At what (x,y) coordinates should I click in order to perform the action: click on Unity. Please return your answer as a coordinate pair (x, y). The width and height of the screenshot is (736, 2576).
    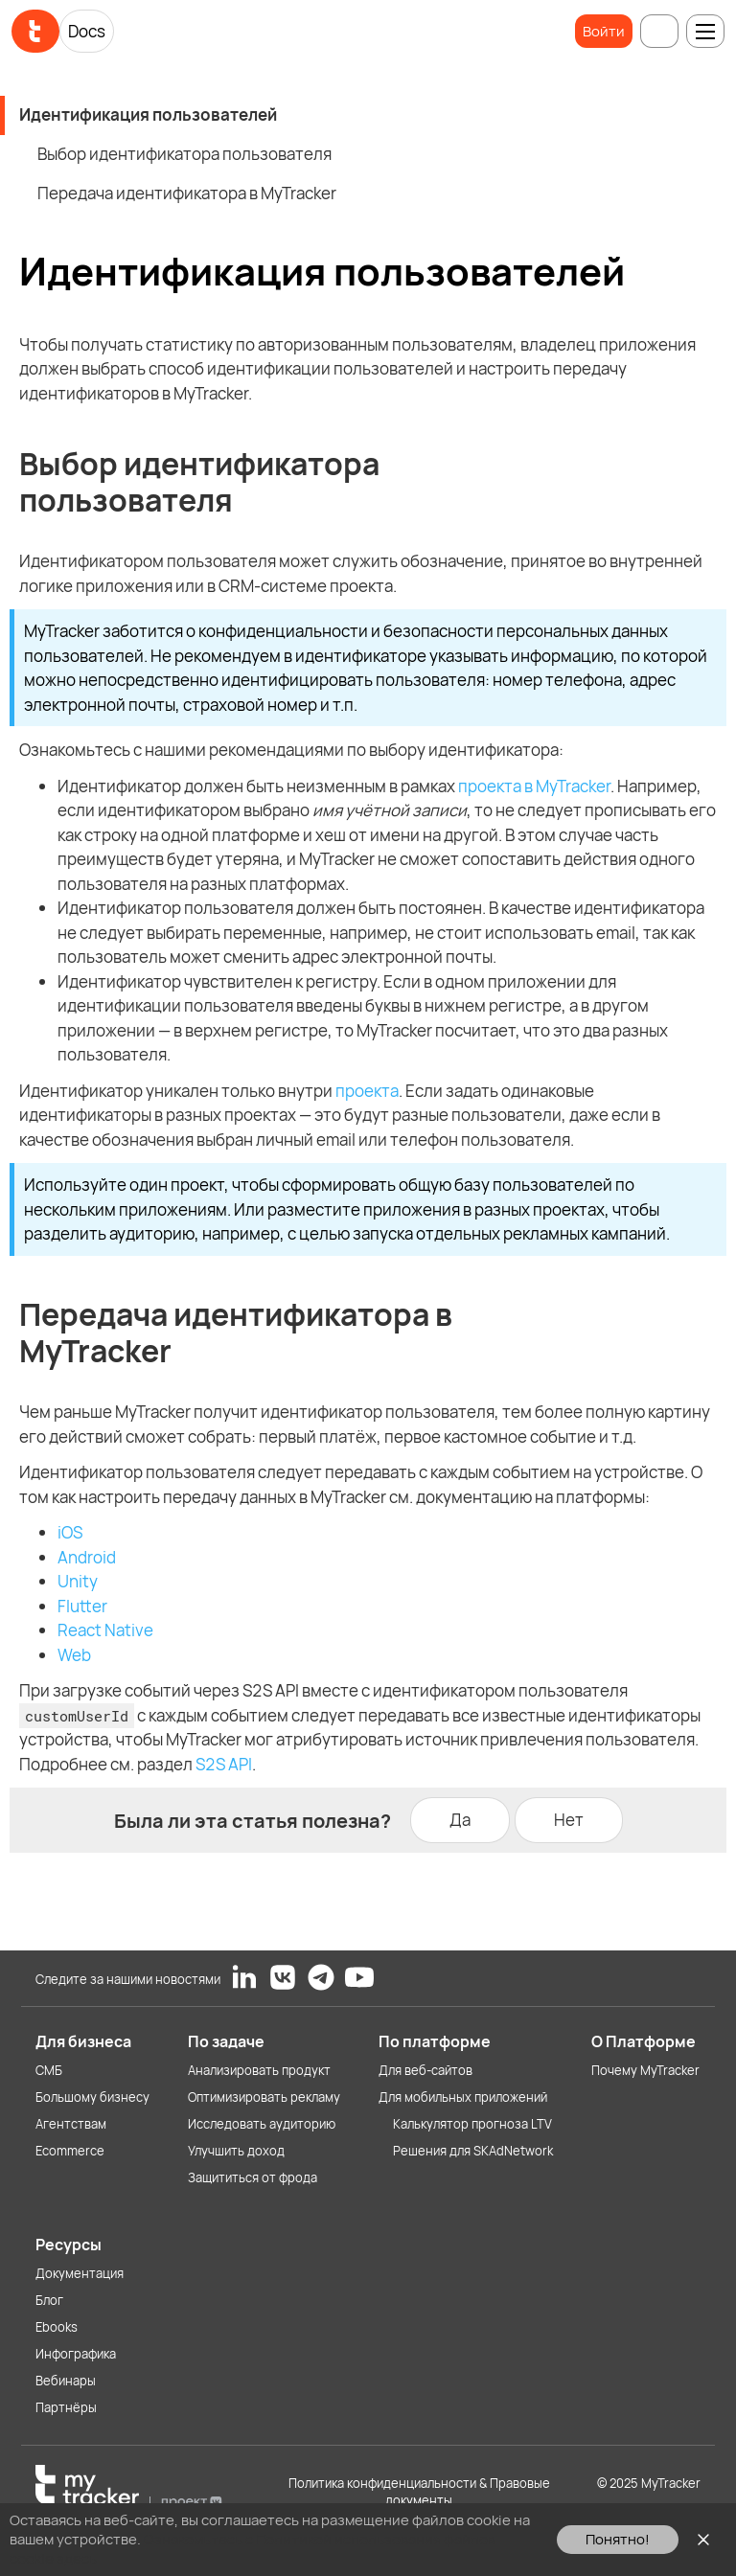
    Looking at the image, I should click on (78, 1581).